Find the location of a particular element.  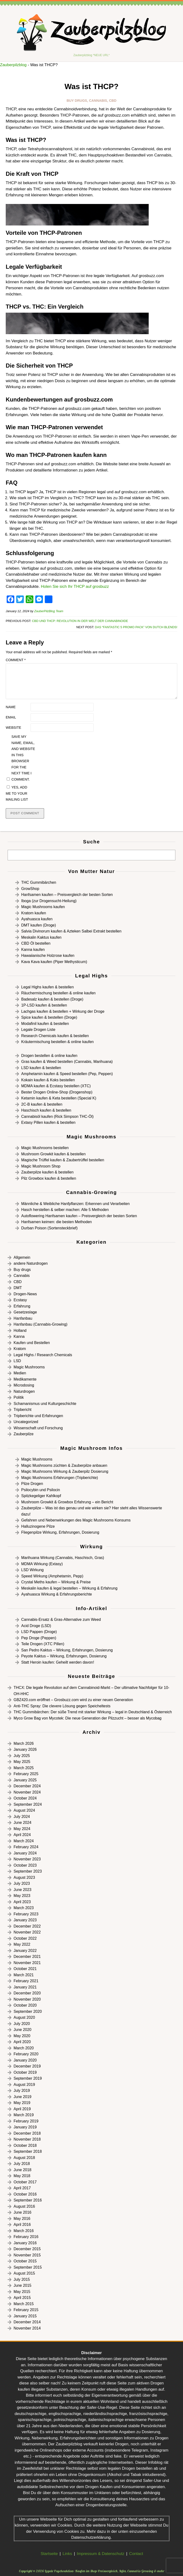

GrowShop is located at coordinates (30, 889).